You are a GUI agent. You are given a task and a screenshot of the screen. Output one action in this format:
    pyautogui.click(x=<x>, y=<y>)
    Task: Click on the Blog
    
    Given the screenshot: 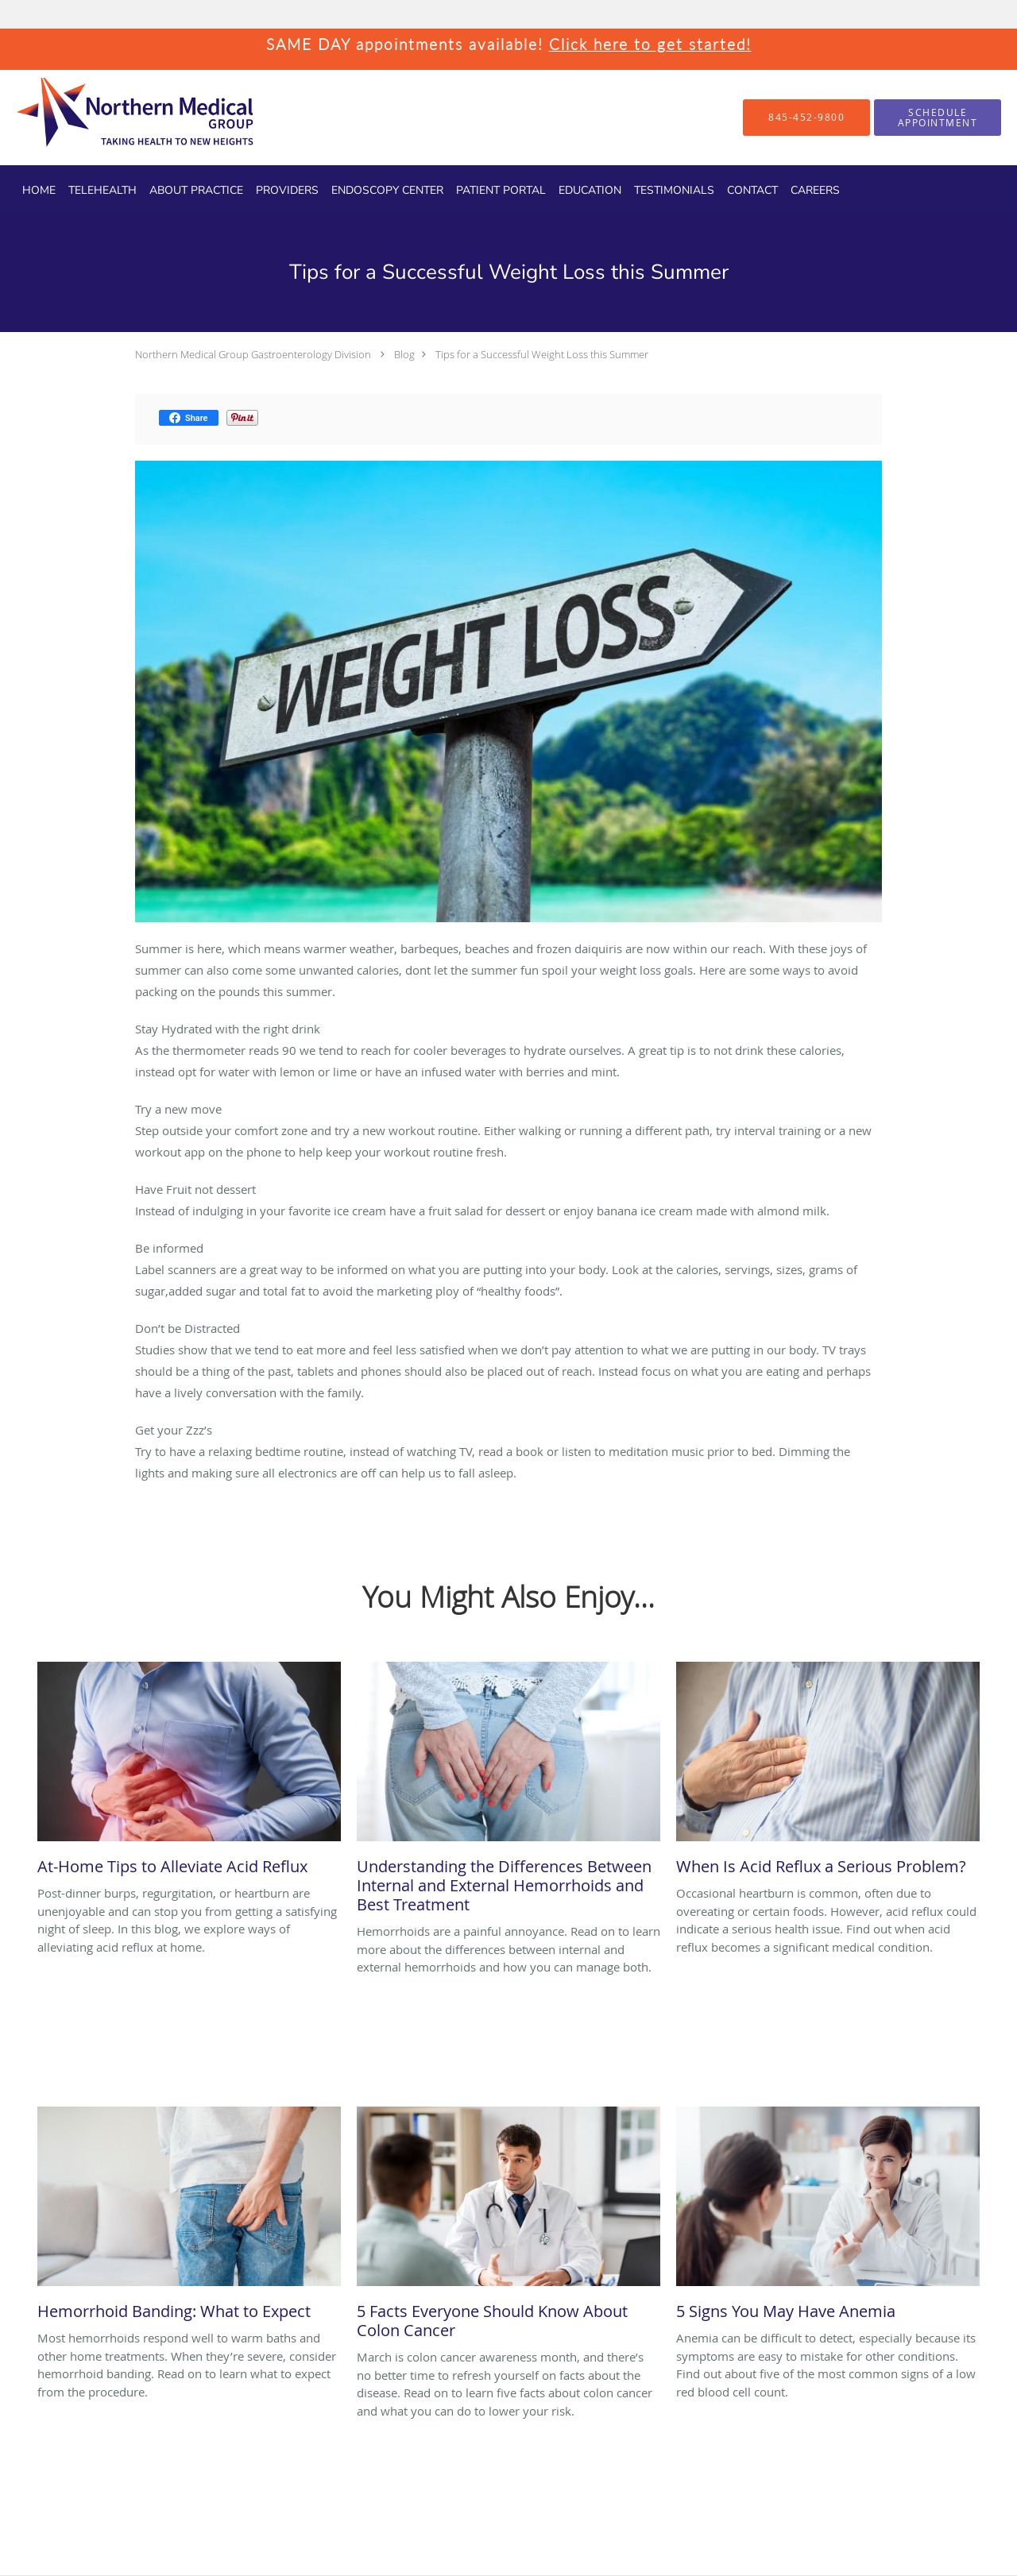 What is the action you would take?
    pyautogui.click(x=404, y=354)
    